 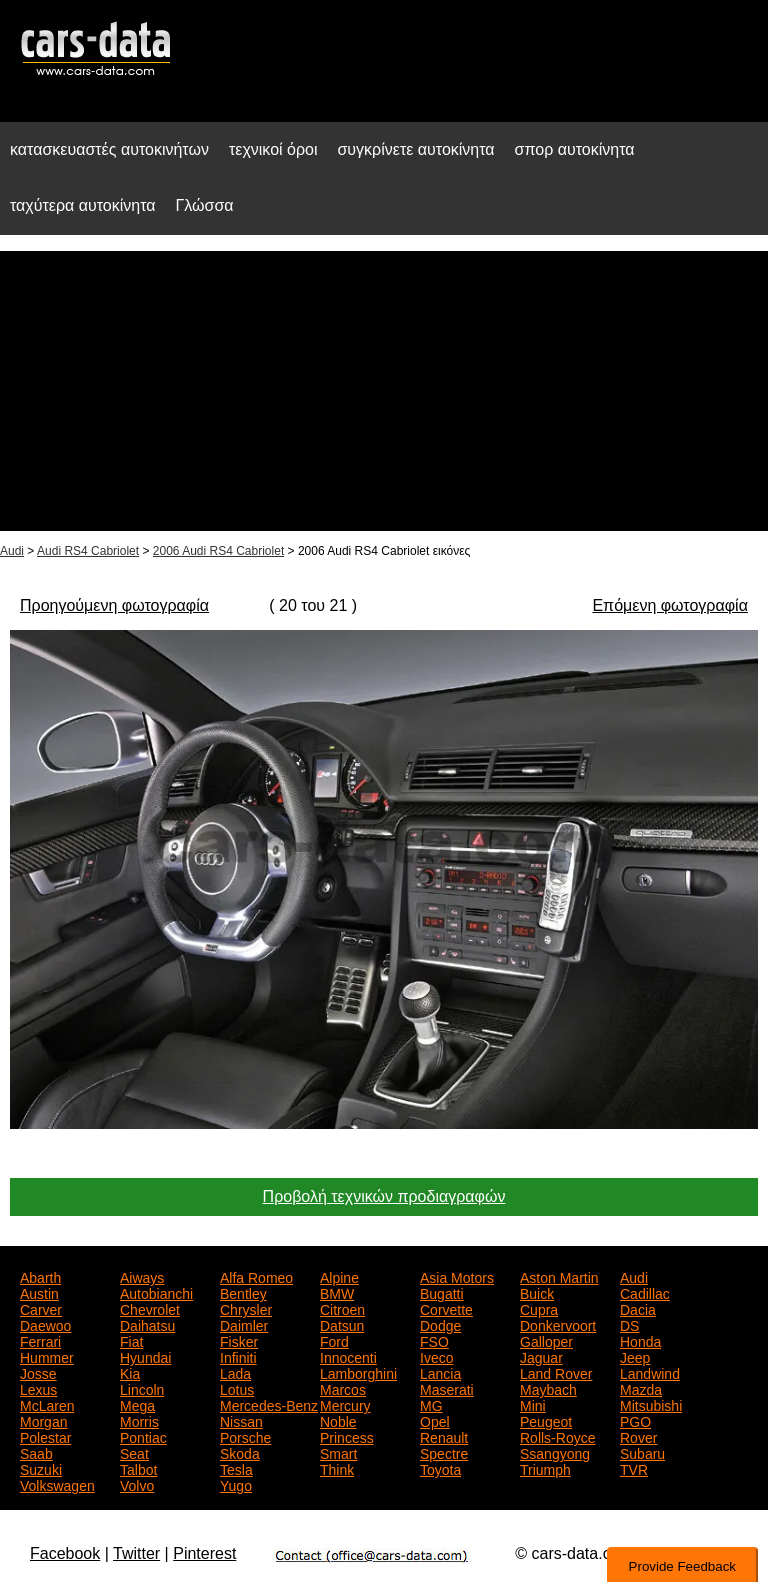 What do you see at coordinates (245, 1436) in the screenshot?
I see `Porsche` at bounding box center [245, 1436].